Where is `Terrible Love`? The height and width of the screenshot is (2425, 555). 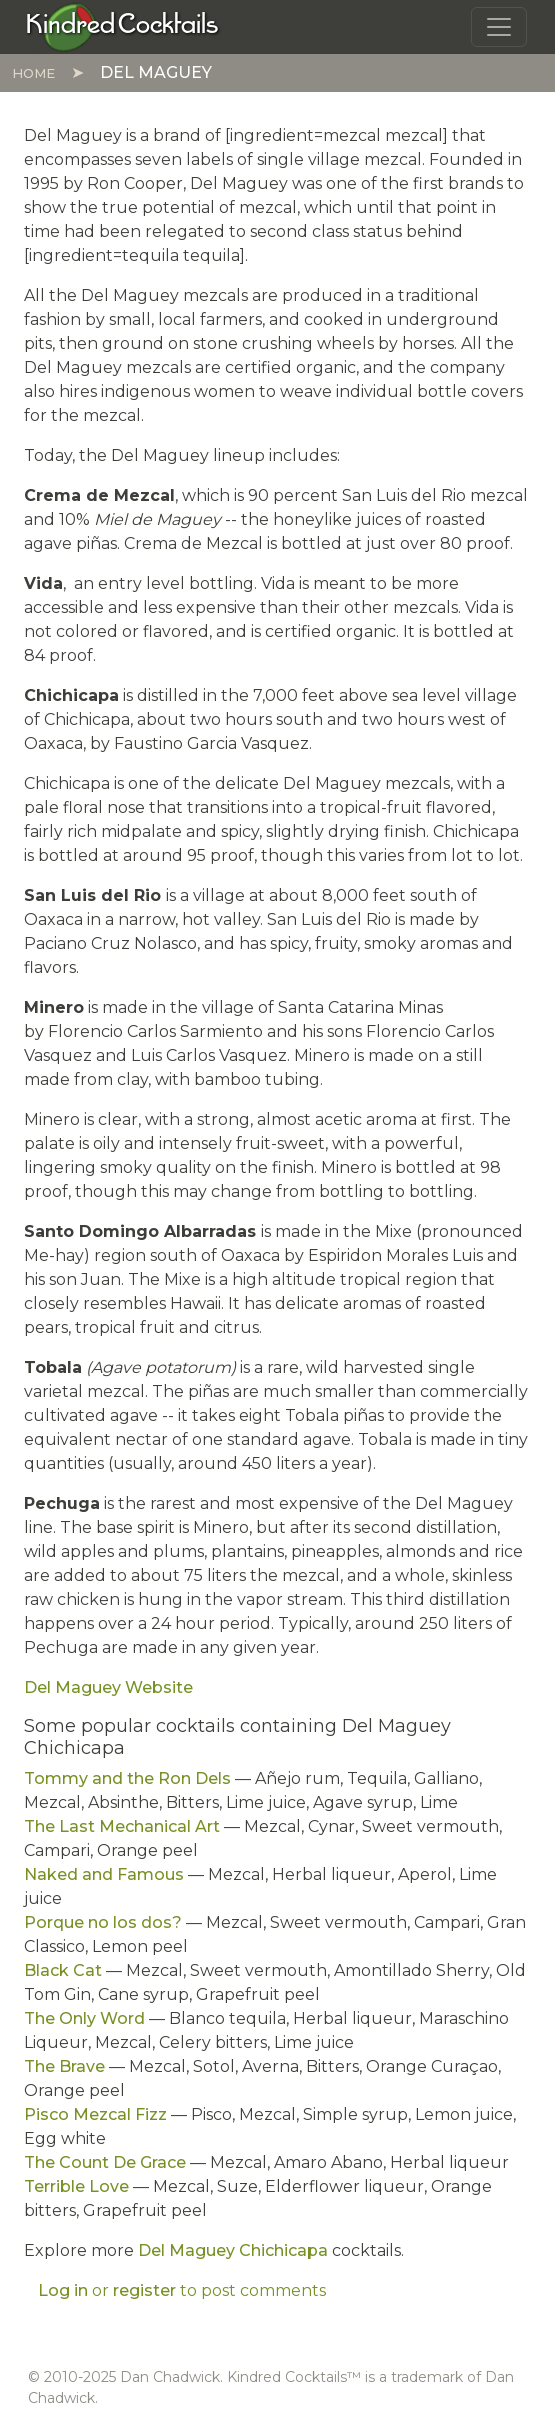
Terrible Love is located at coordinates (76, 2186).